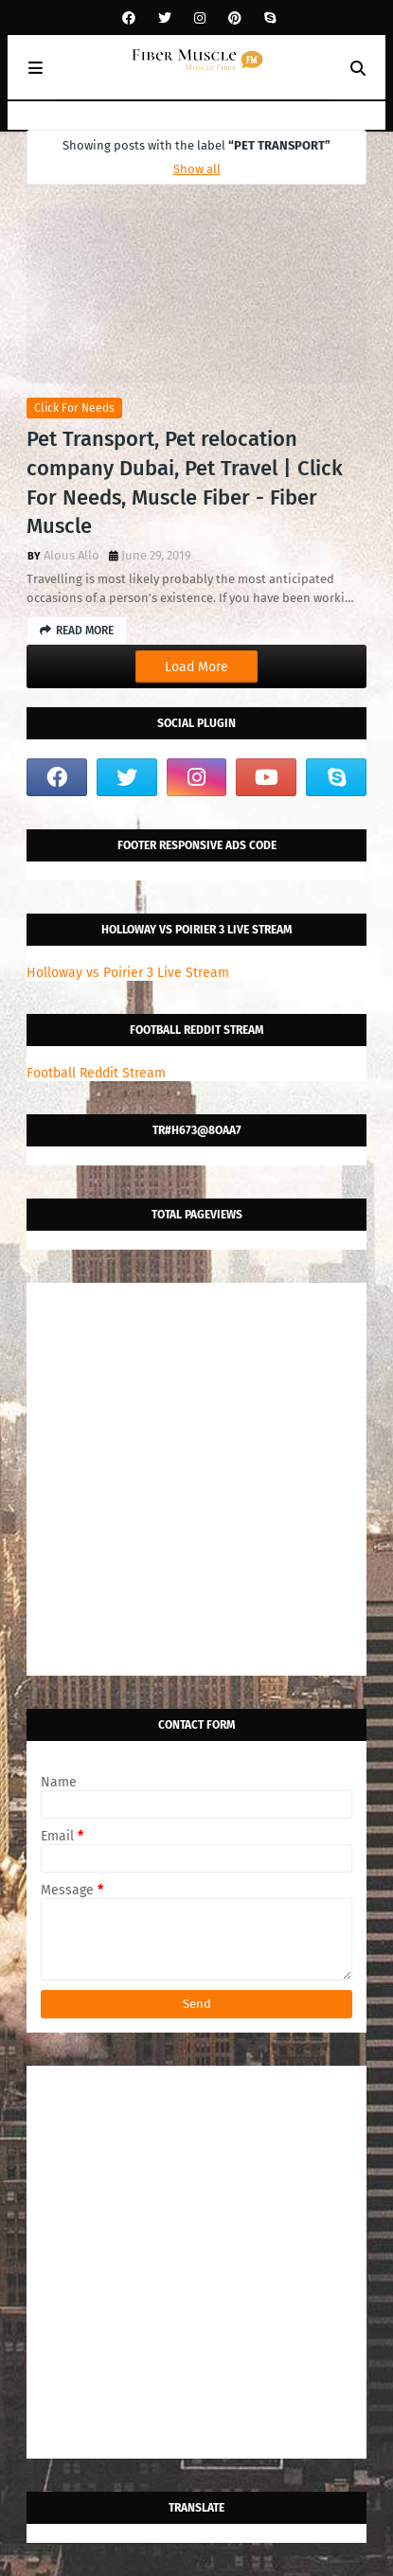 The height and width of the screenshot is (2576, 393). What do you see at coordinates (128, 973) in the screenshot?
I see `Holloway vs Poirier 3 Live Stream` at bounding box center [128, 973].